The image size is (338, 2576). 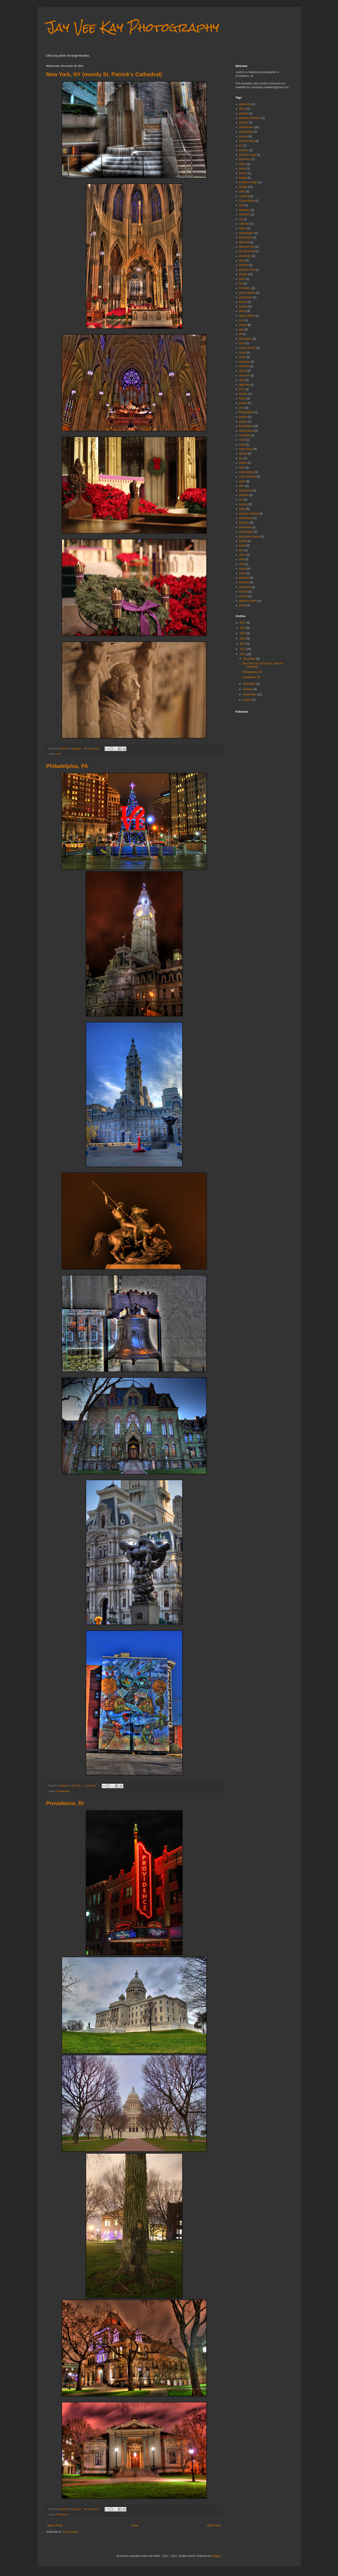 I want to click on architectute, so click(x=246, y=131).